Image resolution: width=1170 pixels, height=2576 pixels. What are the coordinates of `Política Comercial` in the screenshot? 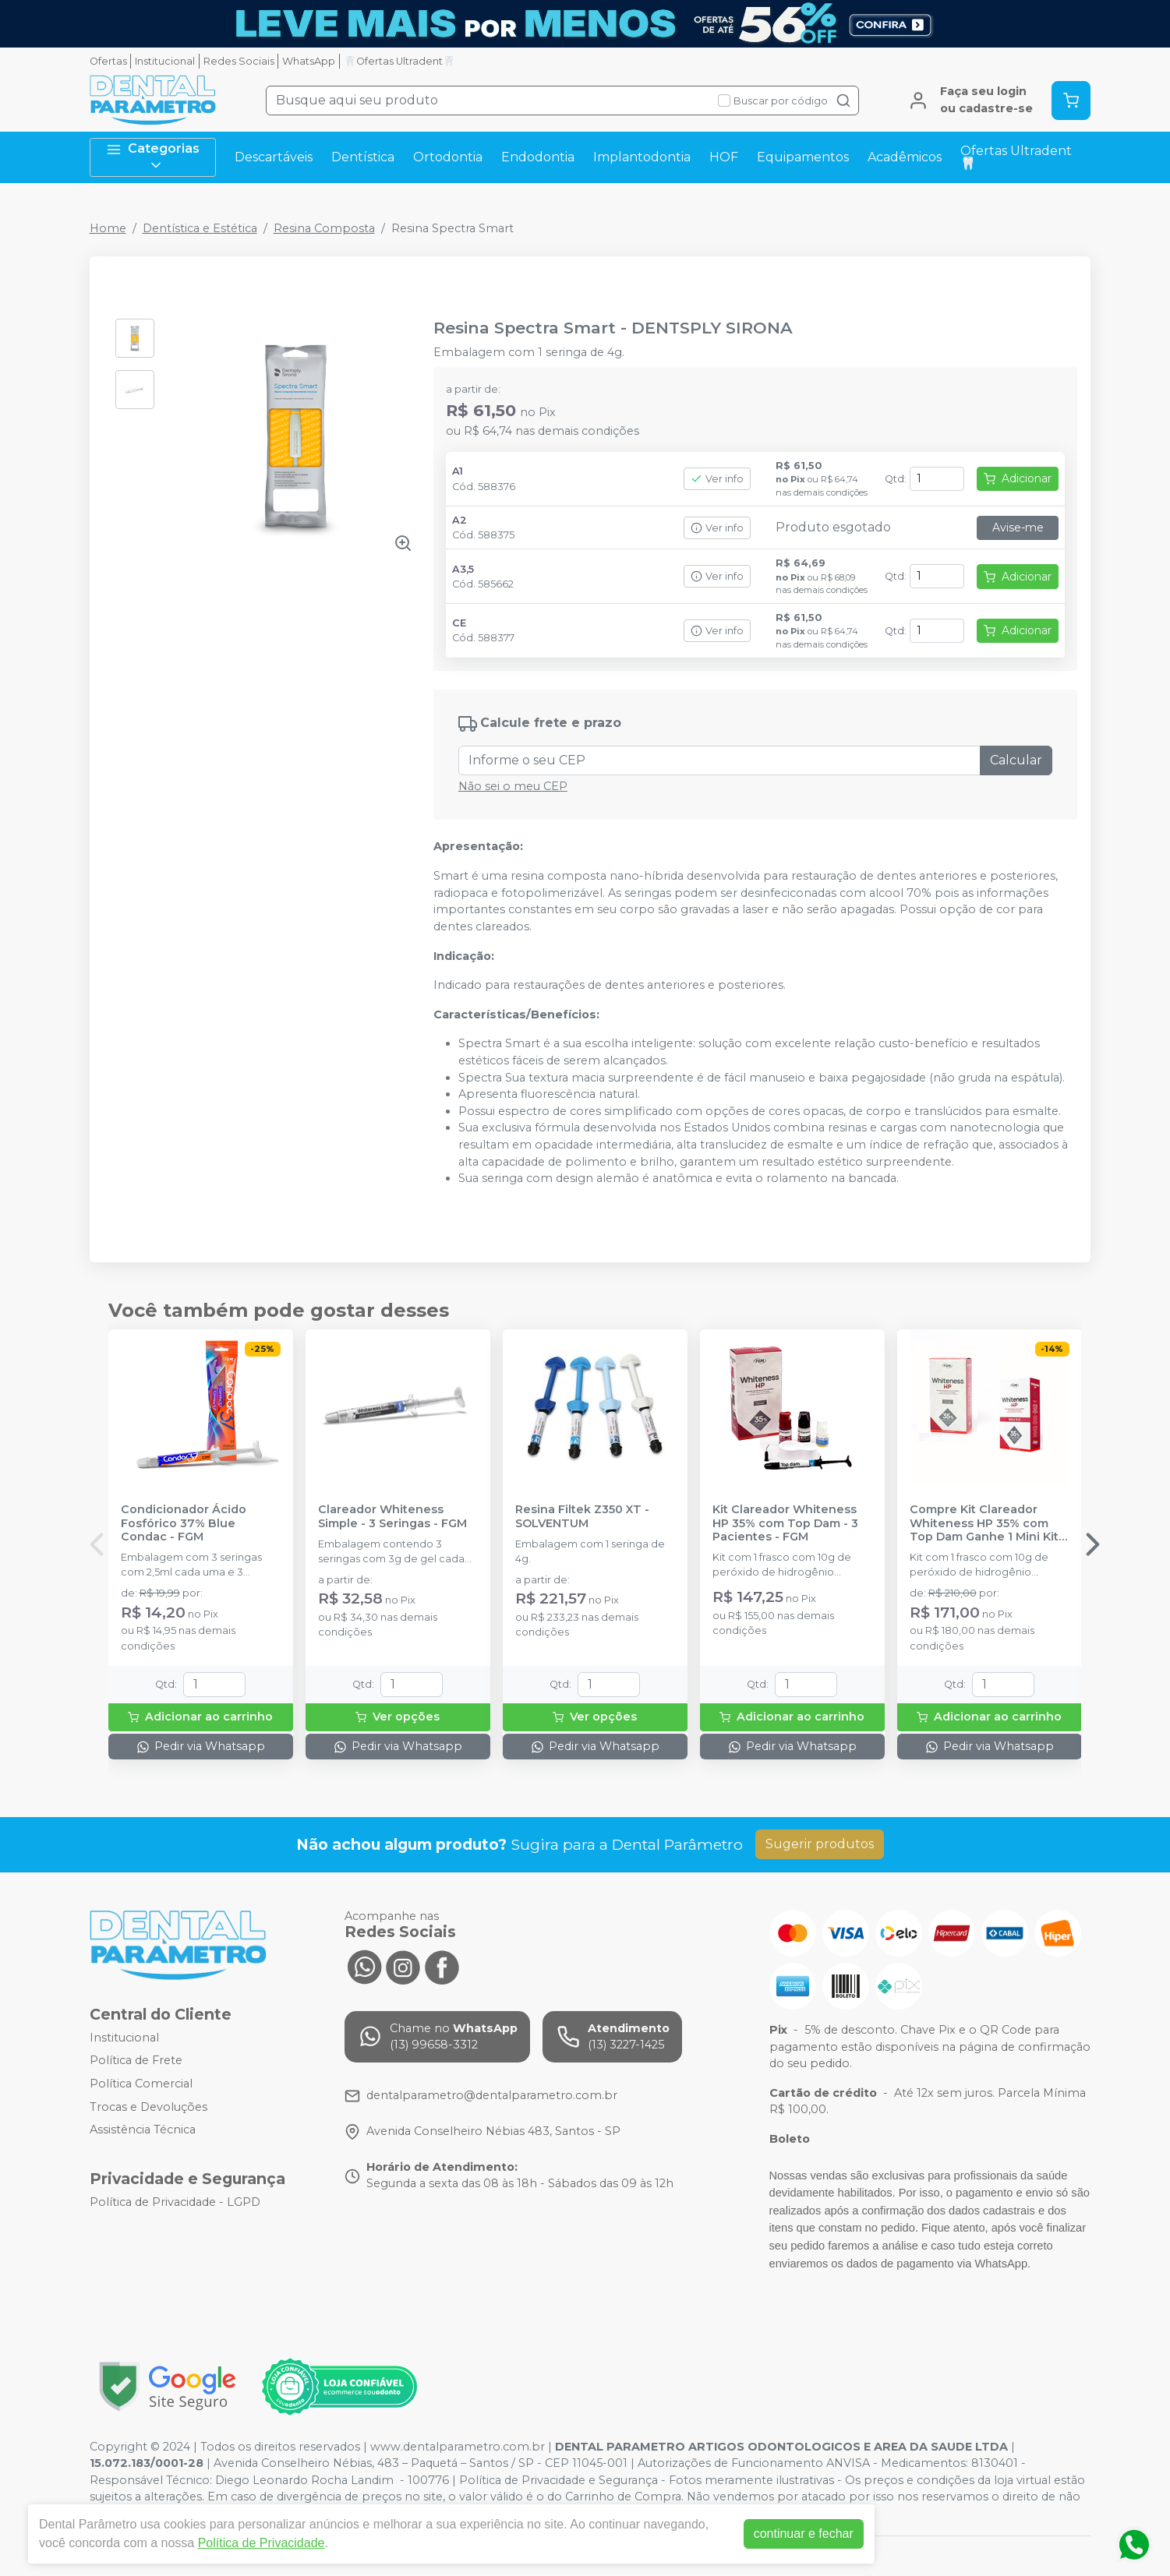 It's located at (141, 2084).